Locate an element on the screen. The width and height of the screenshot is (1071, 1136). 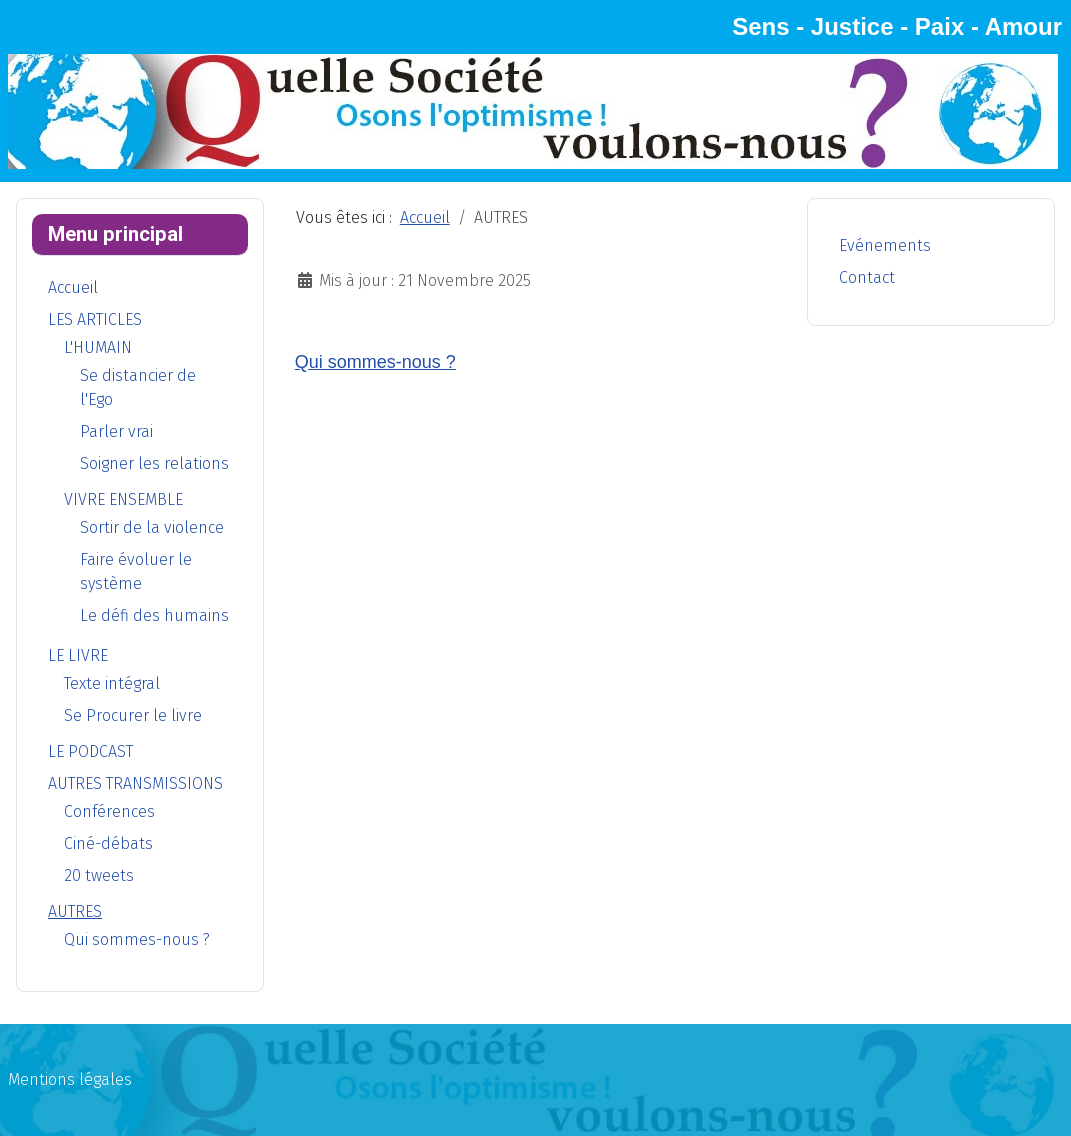
Mentions légales is located at coordinates (70, 1079).